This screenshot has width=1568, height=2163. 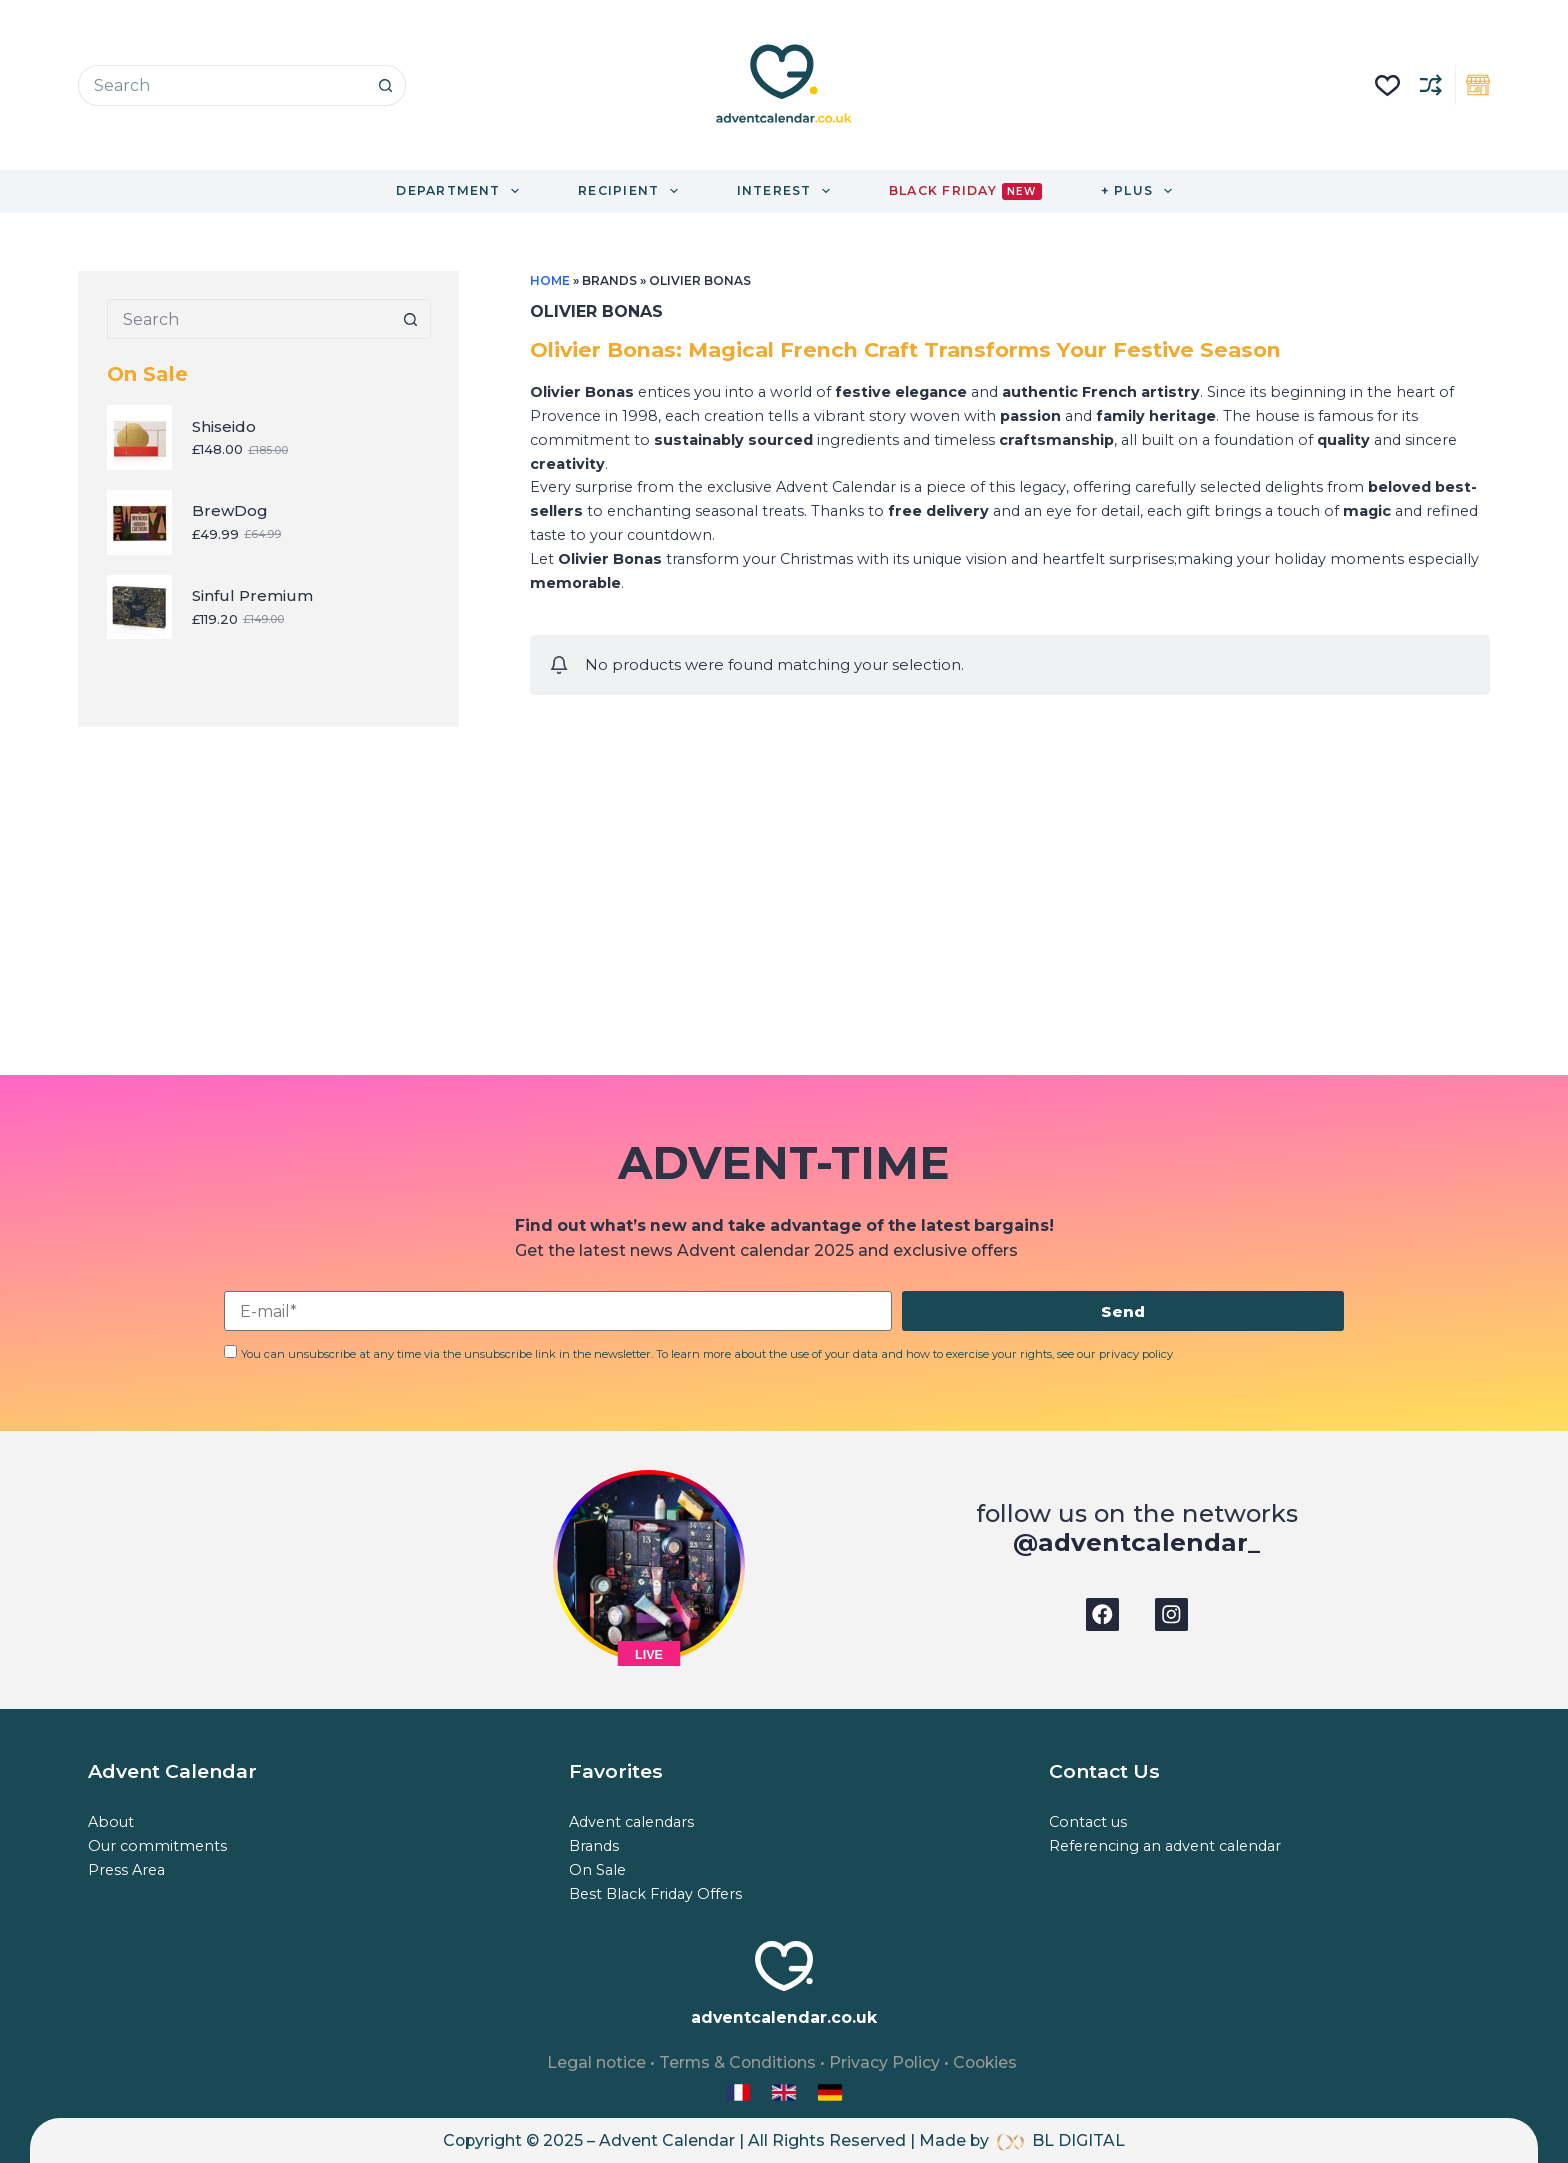 I want to click on Privacy Policy, so click(x=884, y=2062).